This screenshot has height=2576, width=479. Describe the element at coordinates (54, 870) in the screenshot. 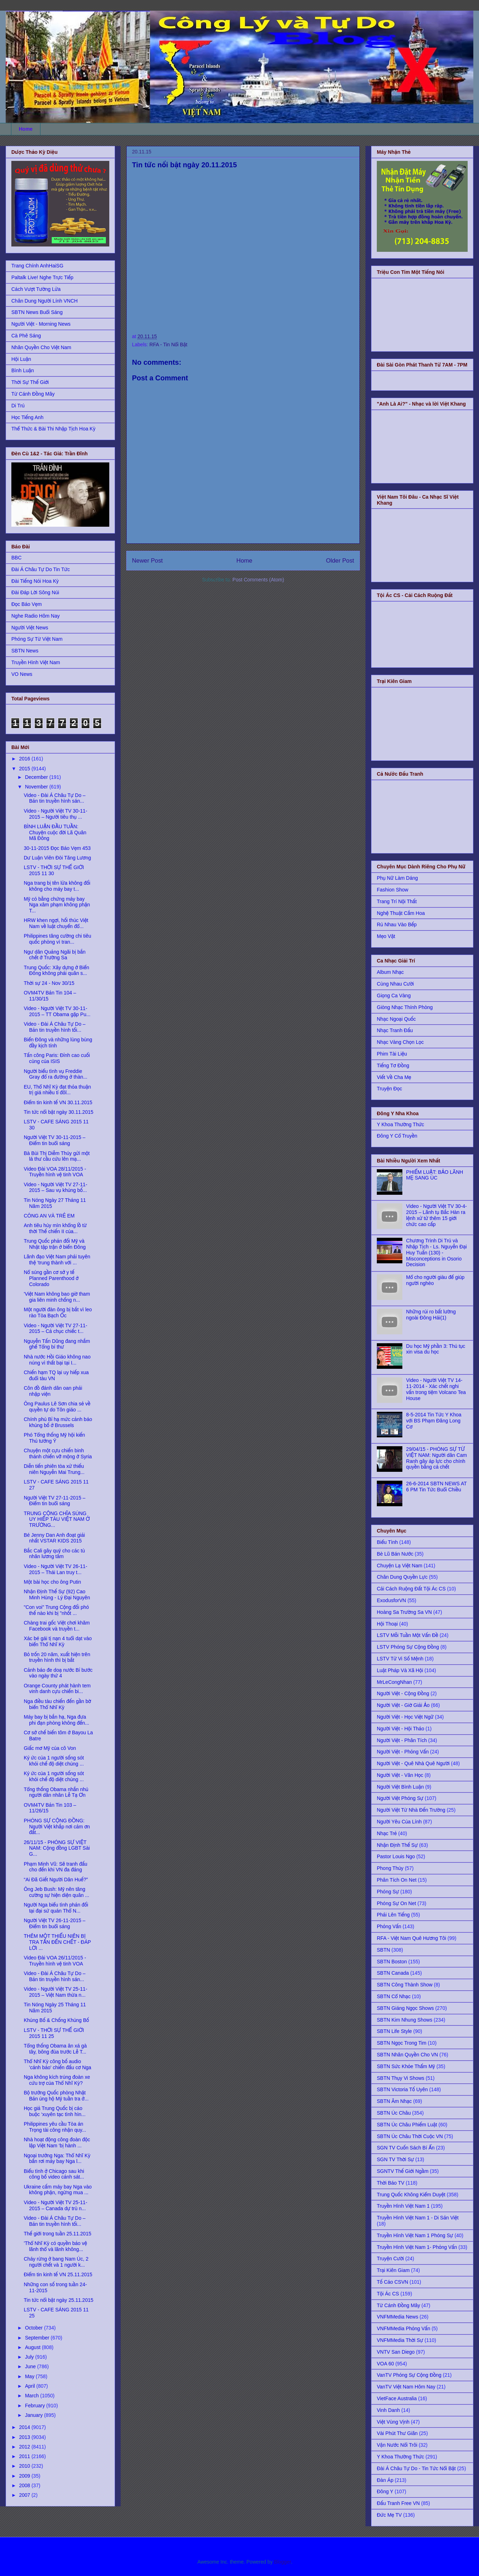

I see `LSTV - THỜI SỰ THẾ GIỚI 2015 11 30` at that location.